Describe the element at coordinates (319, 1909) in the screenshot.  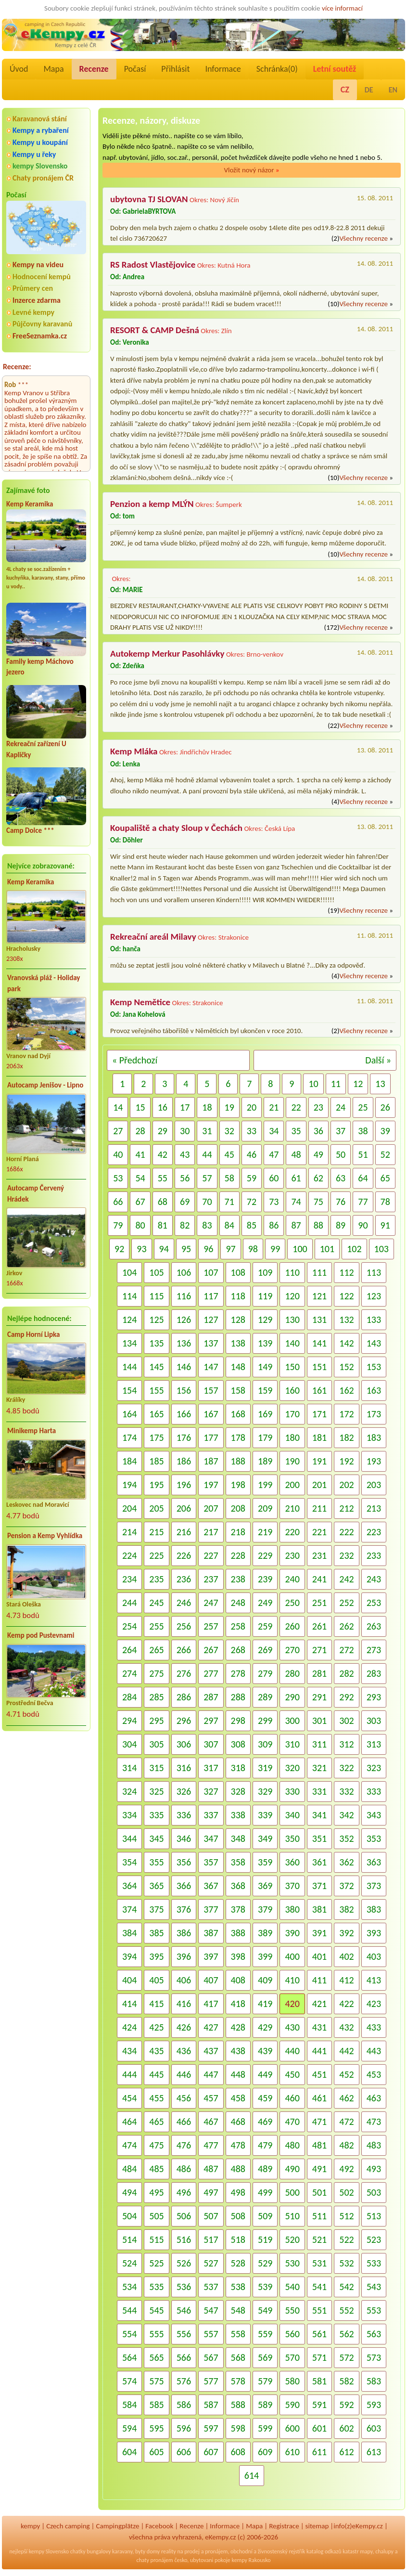
I see `381` at that location.